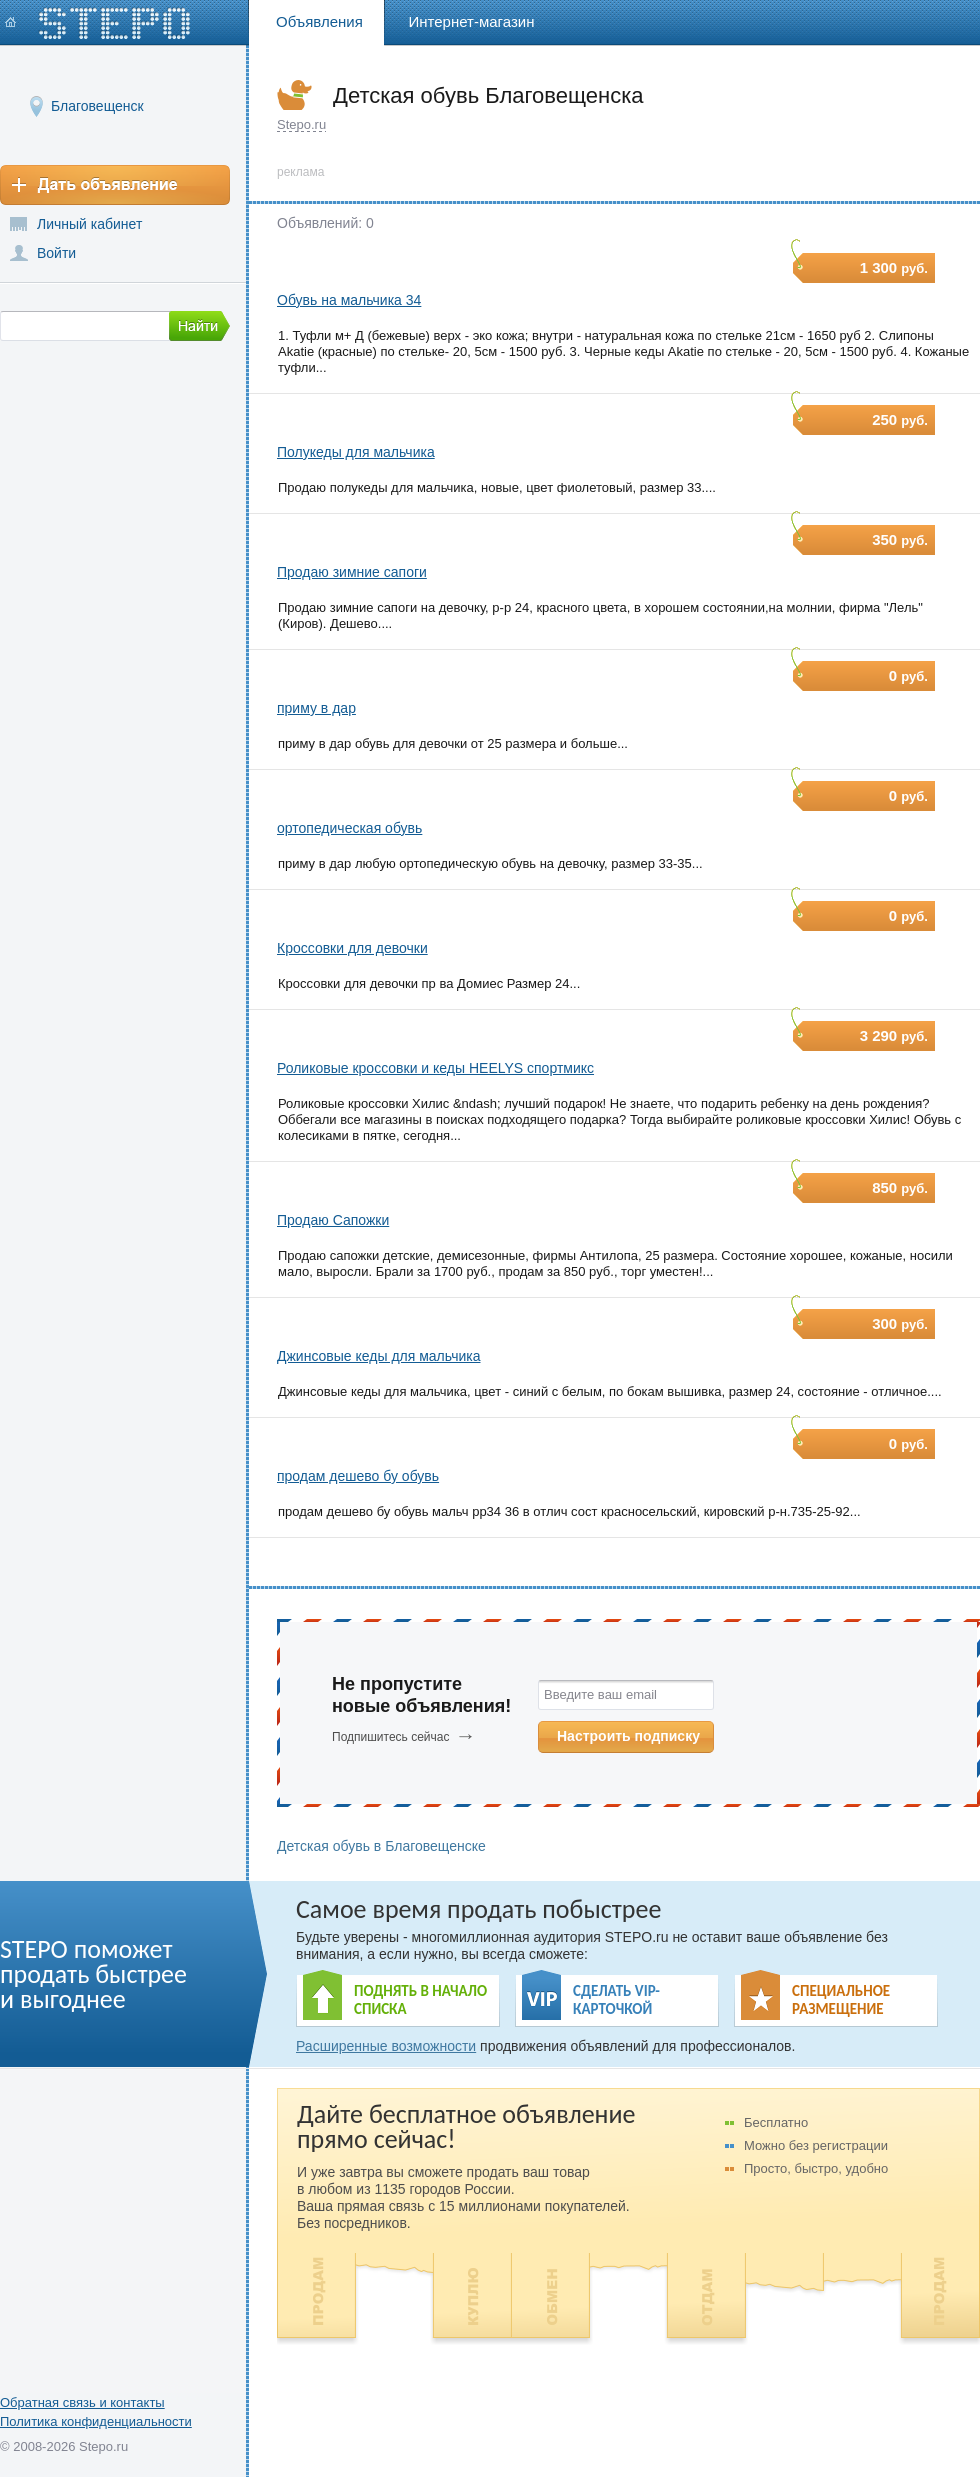 The image size is (980, 2477). I want to click on Войти, so click(56, 253).